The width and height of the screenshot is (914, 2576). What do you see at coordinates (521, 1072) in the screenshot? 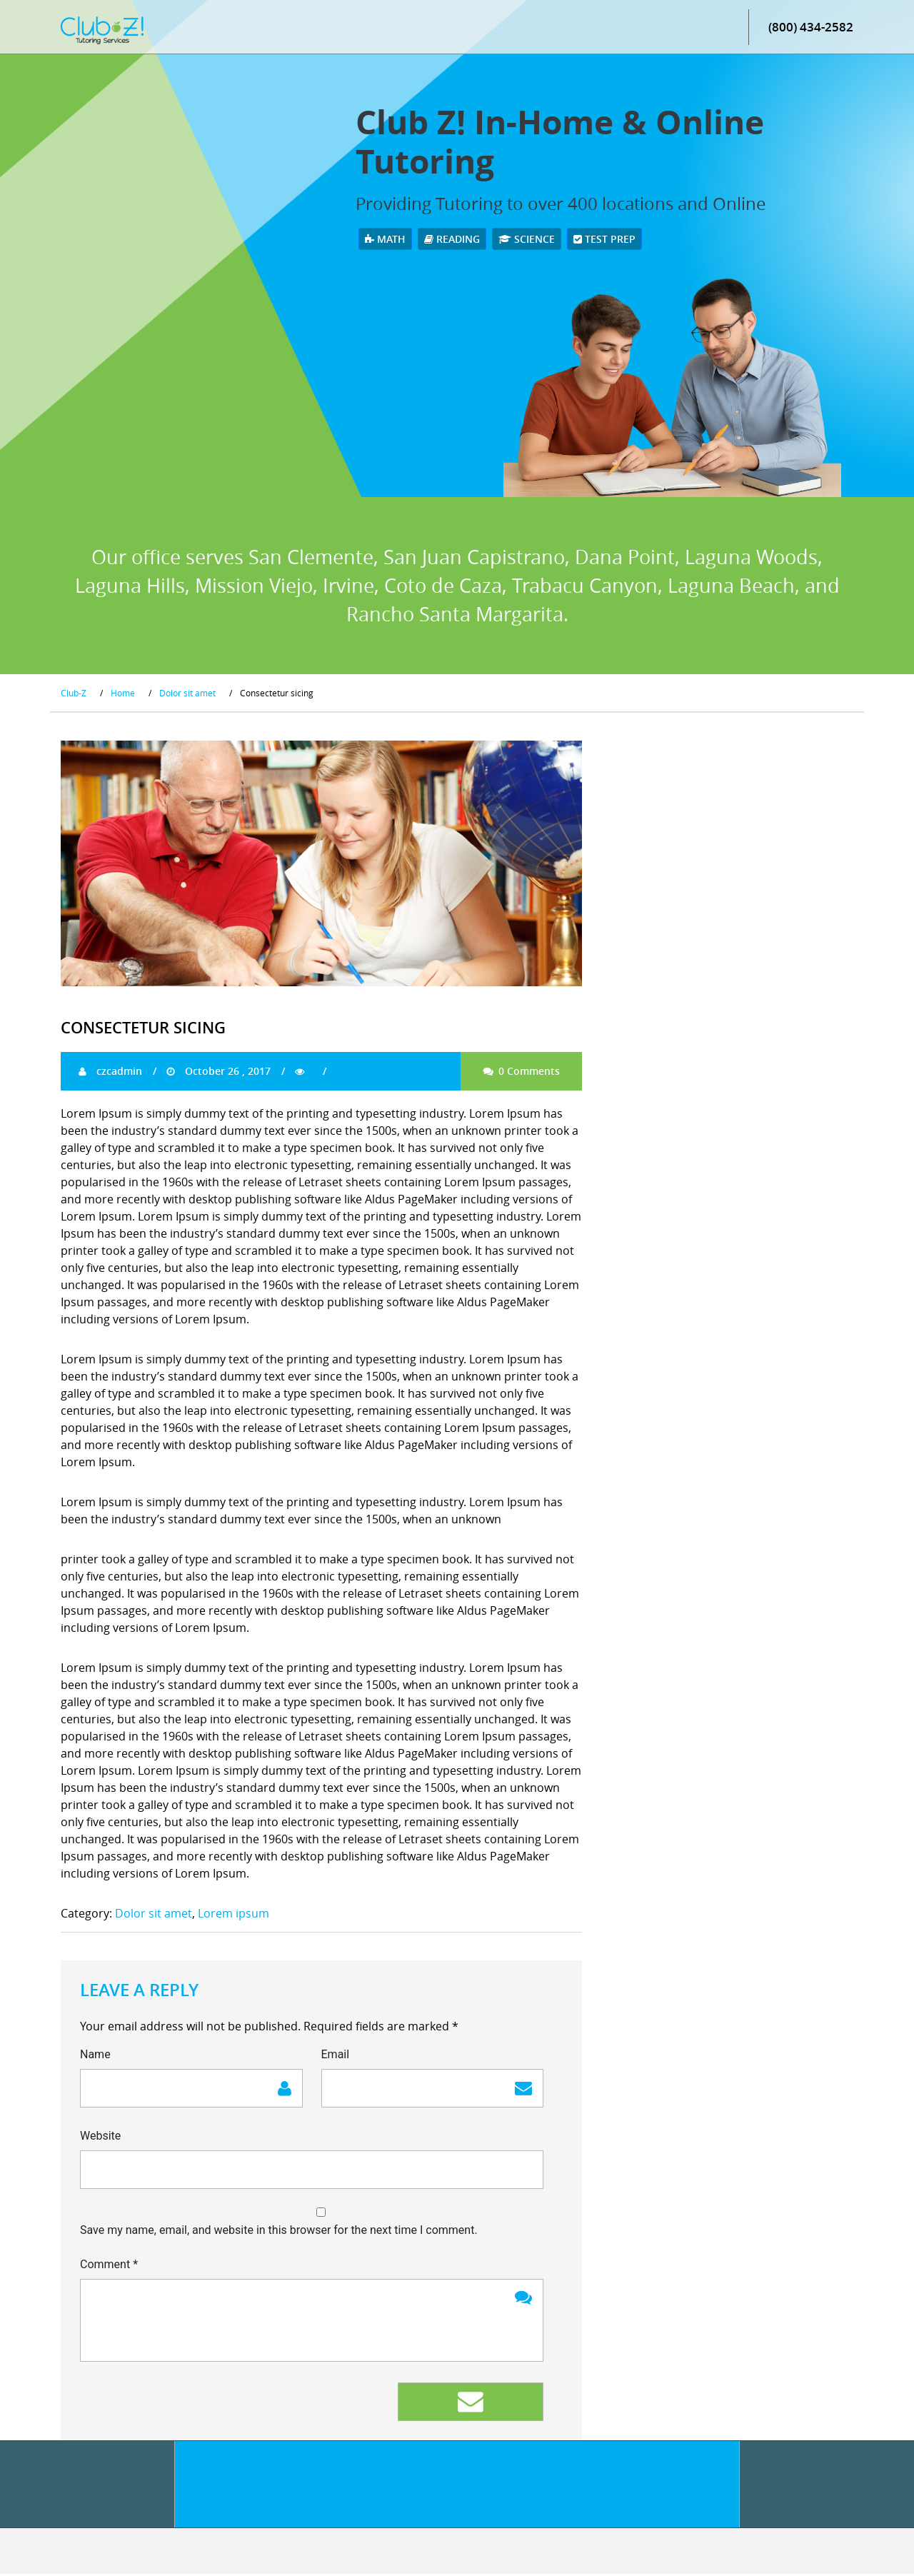
I see `0 Comments` at bounding box center [521, 1072].